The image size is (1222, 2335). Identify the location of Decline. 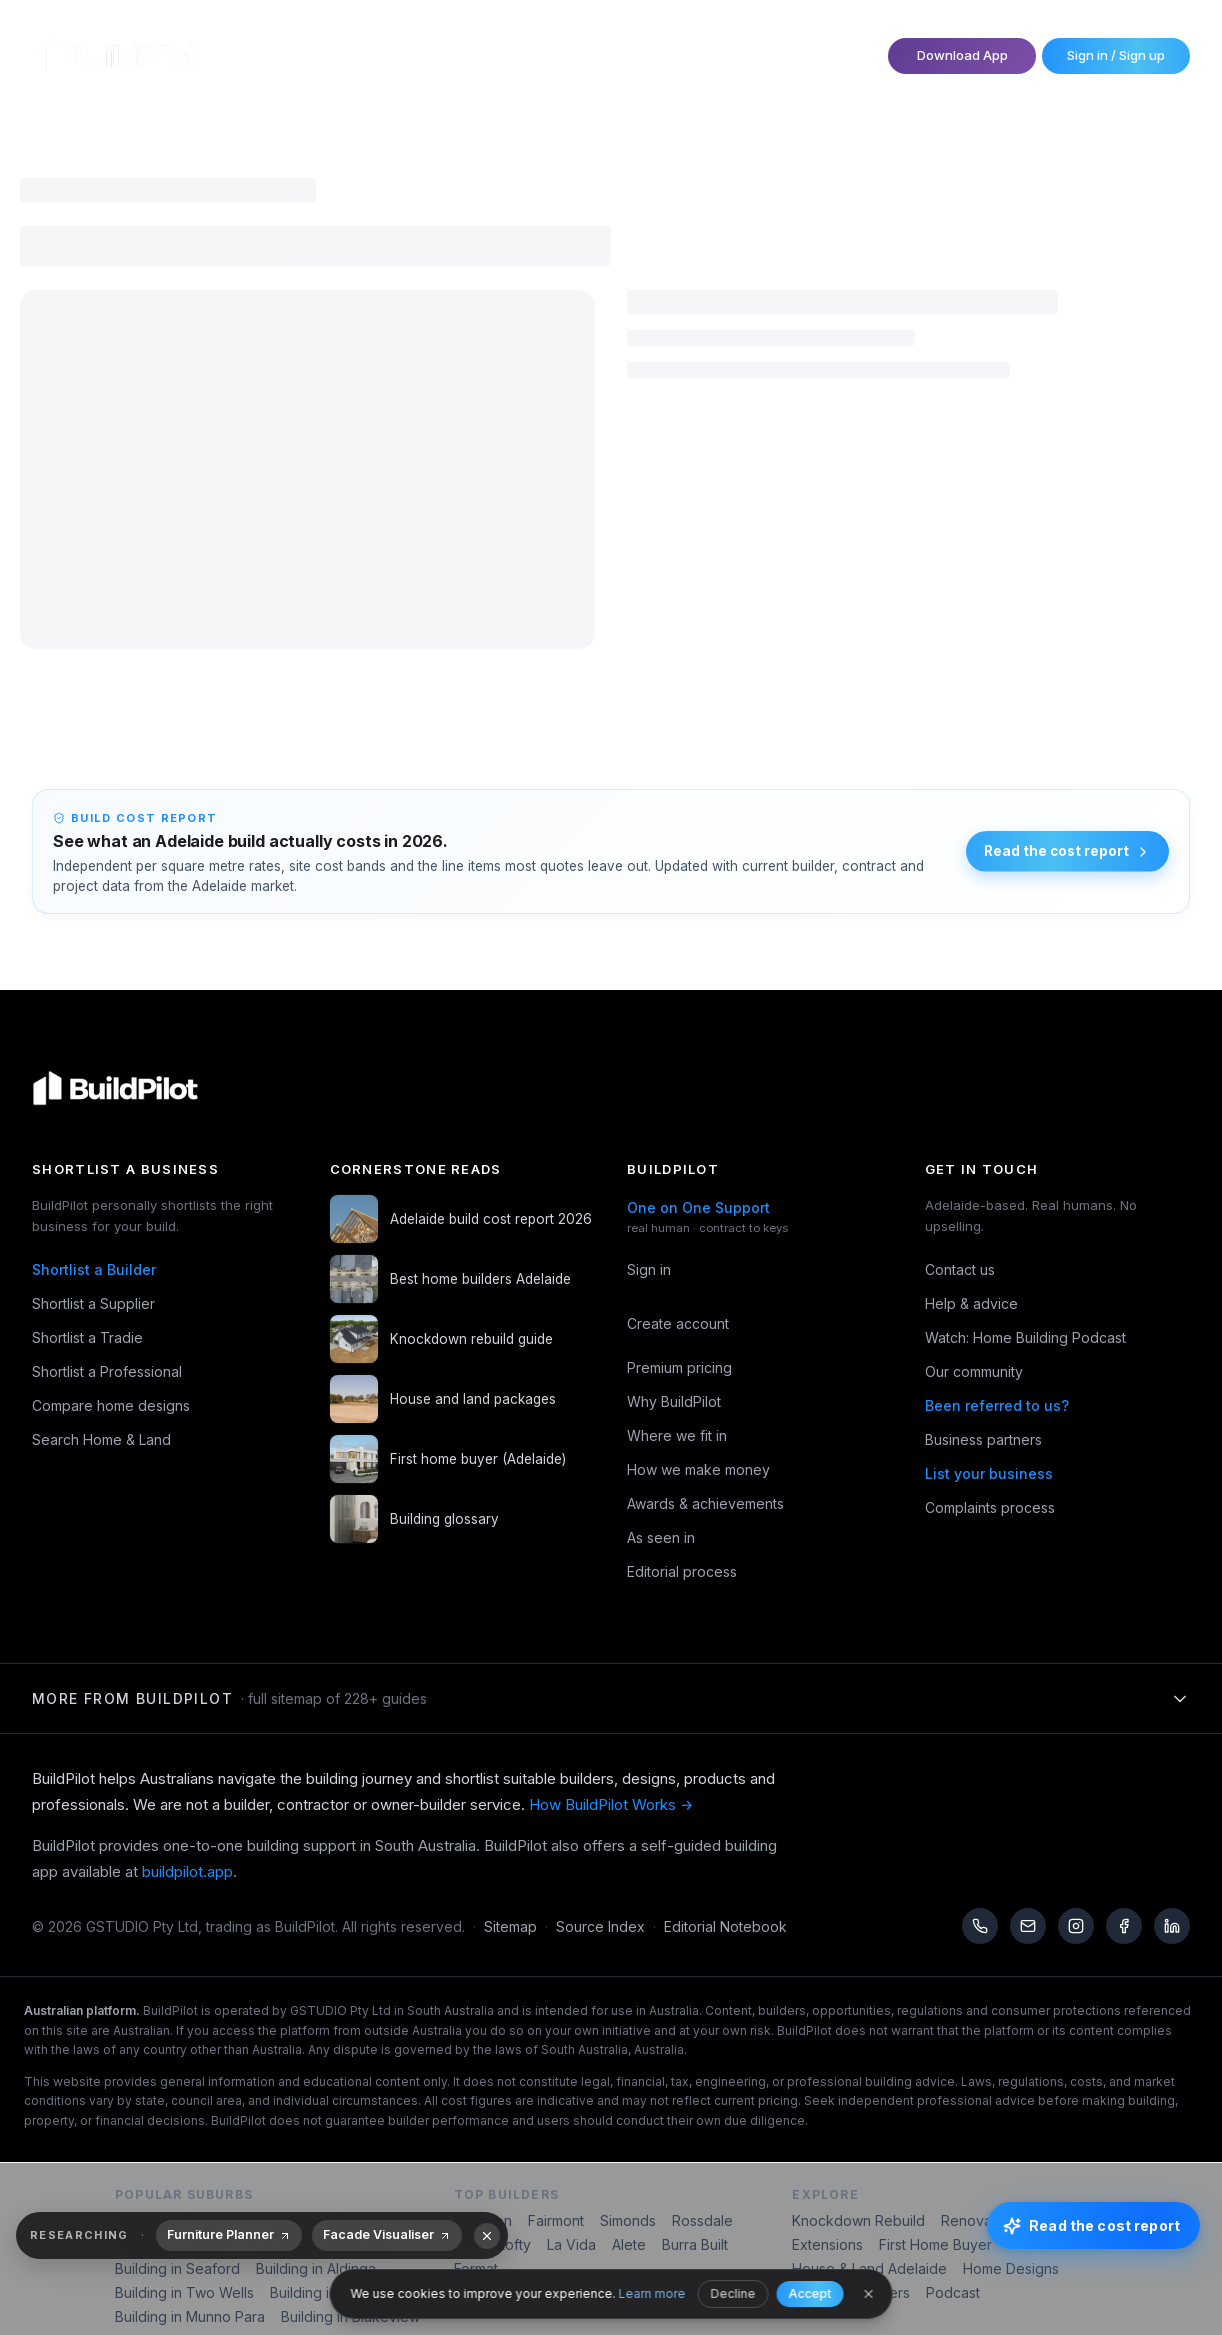
(733, 2293).